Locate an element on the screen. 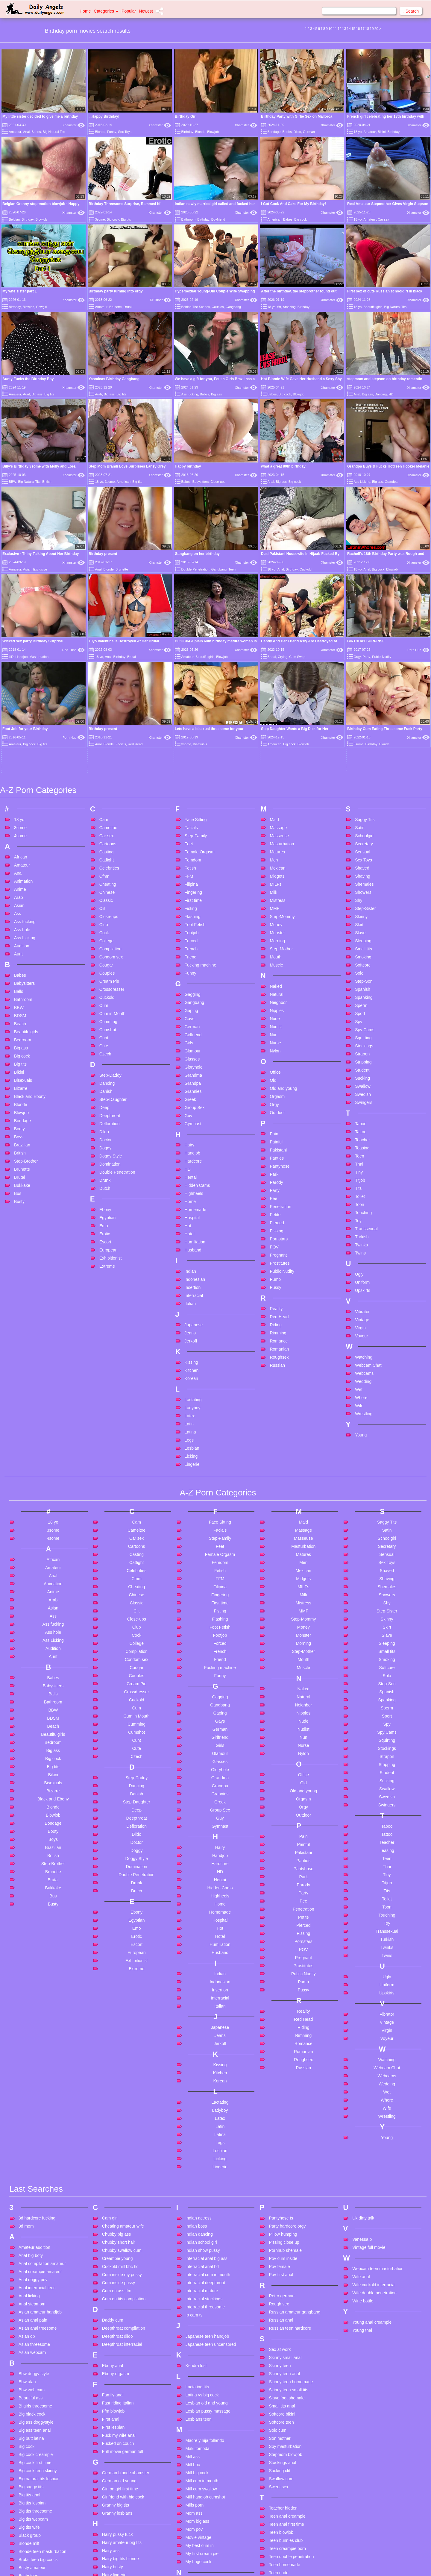 This screenshot has height=2576, width=431. Friend is located at coordinates (191, 786).